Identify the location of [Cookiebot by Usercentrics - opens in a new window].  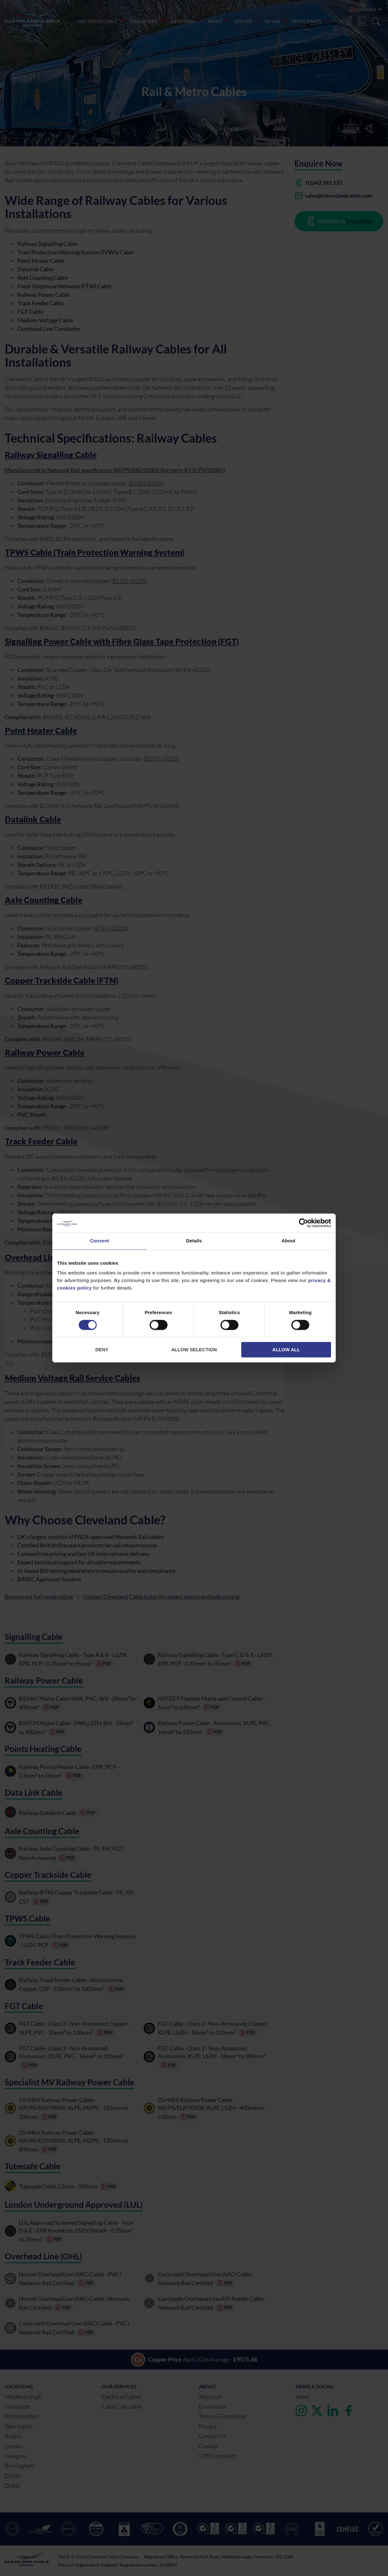
(303, 1223).